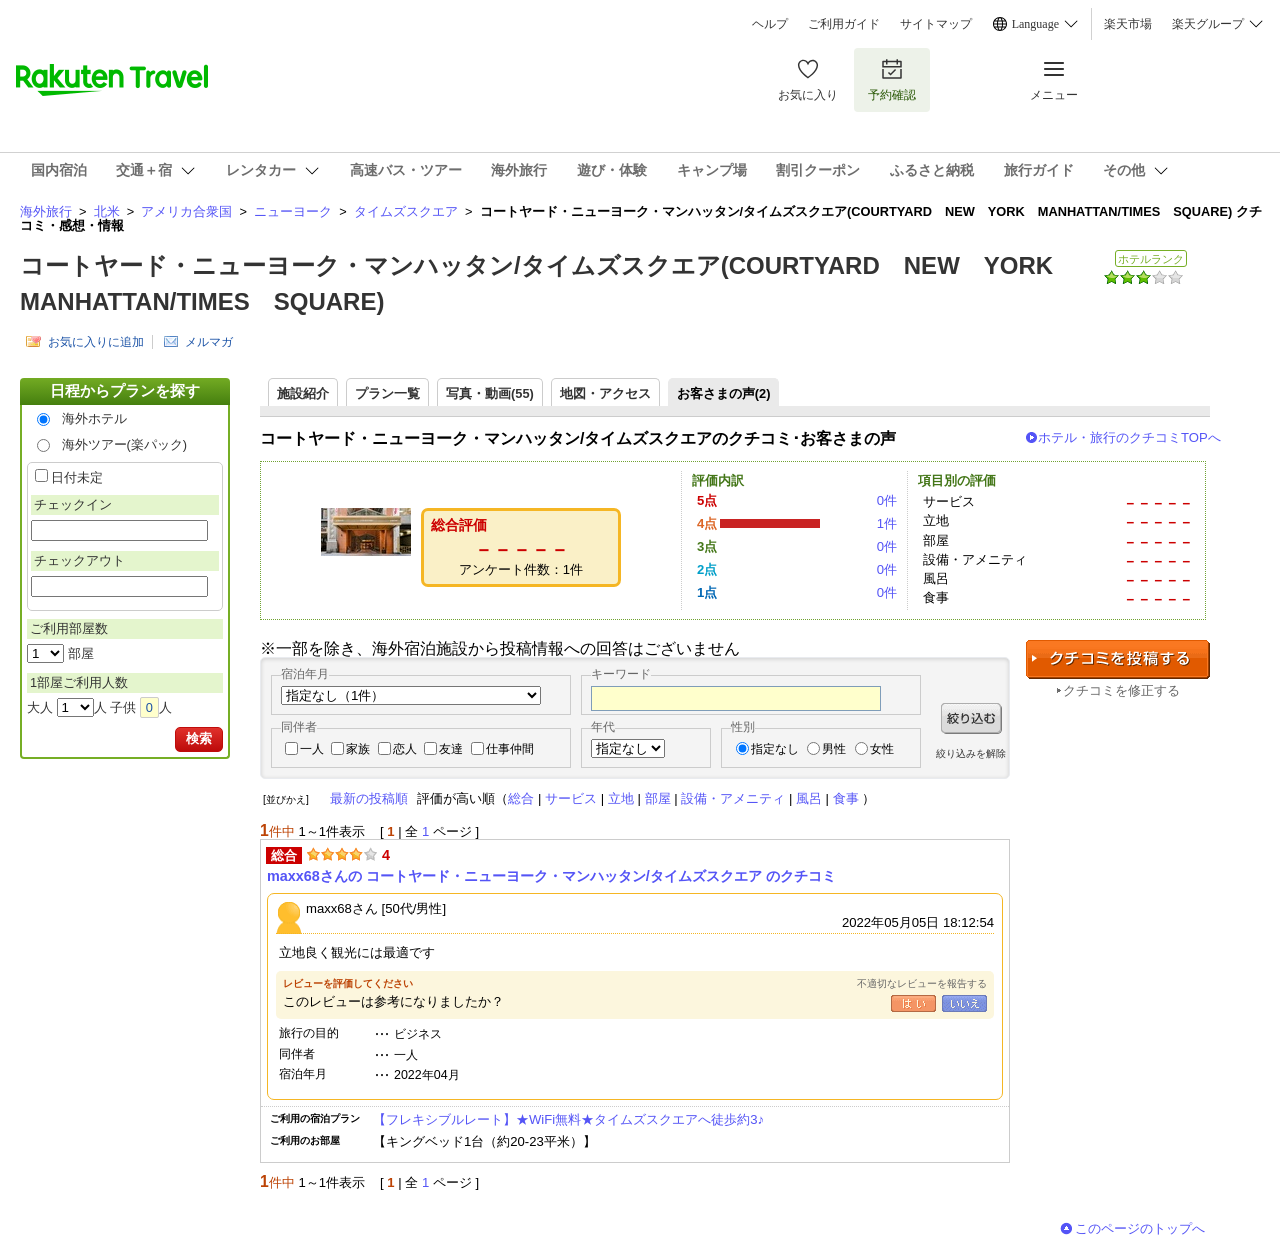 Image resolution: width=1280 pixels, height=1247 pixels. What do you see at coordinates (913, 1003) in the screenshot?
I see `はい` at bounding box center [913, 1003].